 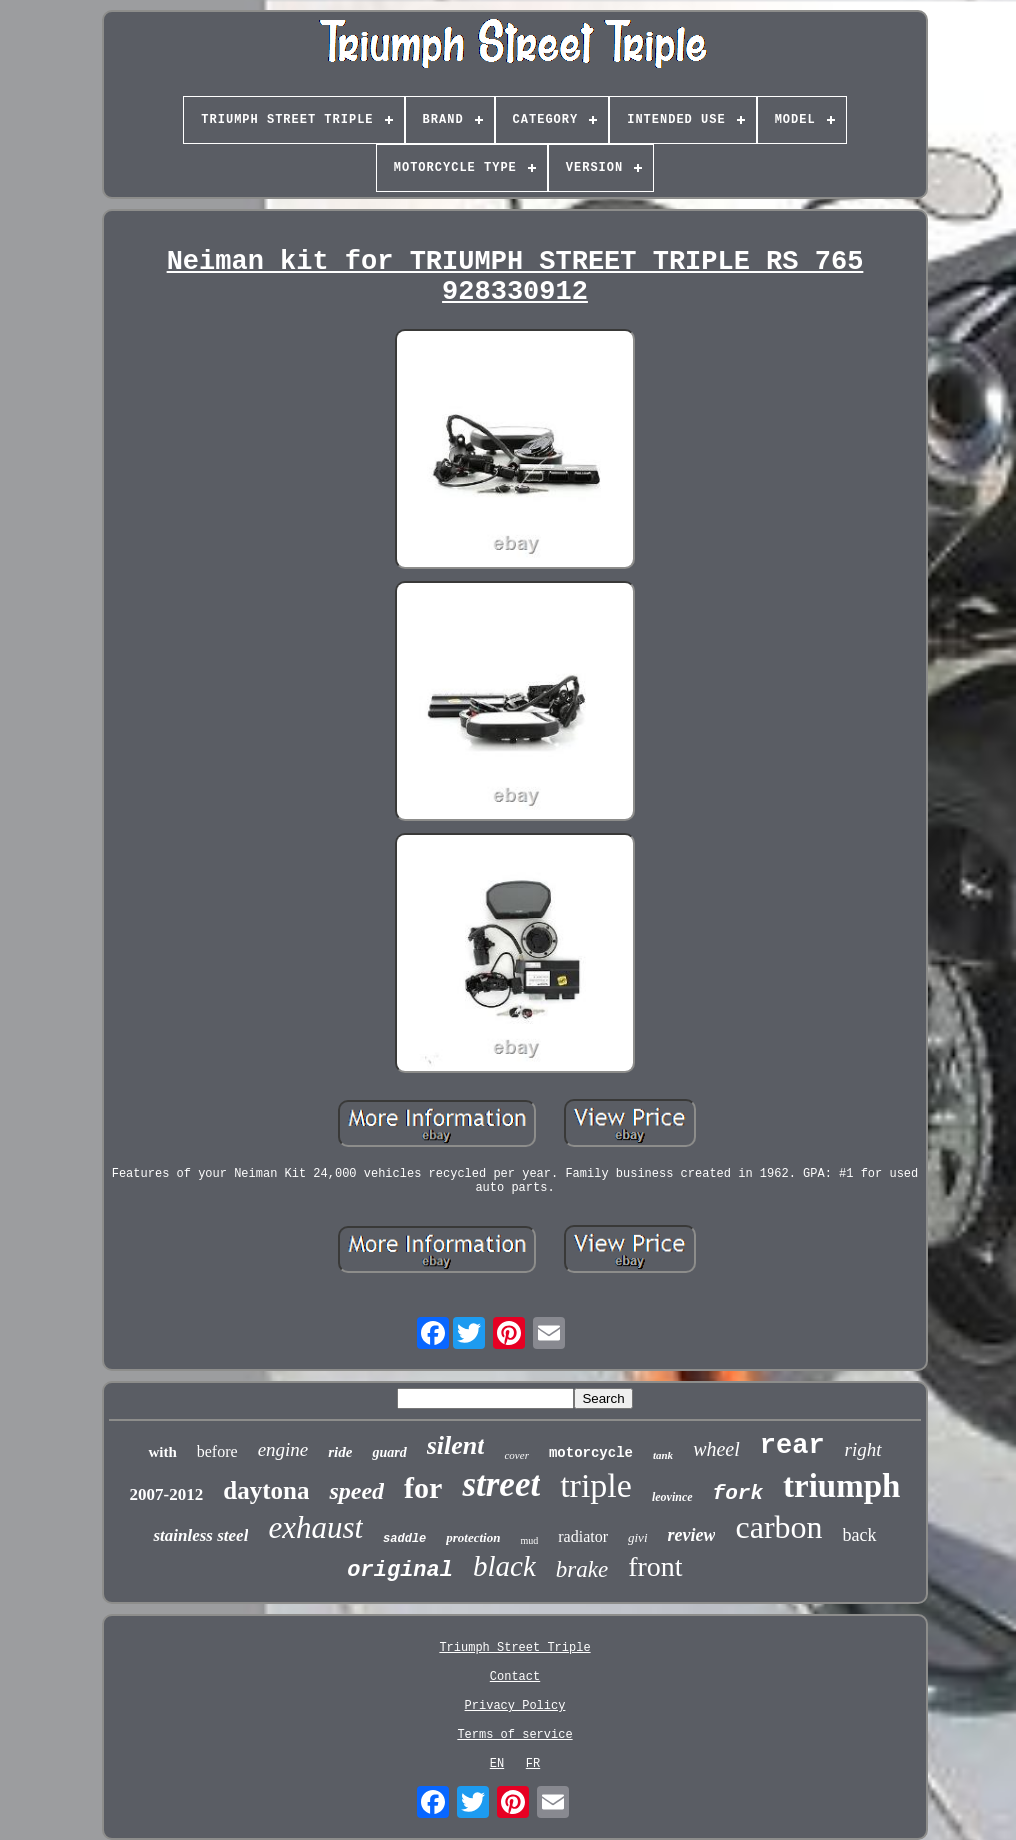 I want to click on original, so click(x=400, y=1570).